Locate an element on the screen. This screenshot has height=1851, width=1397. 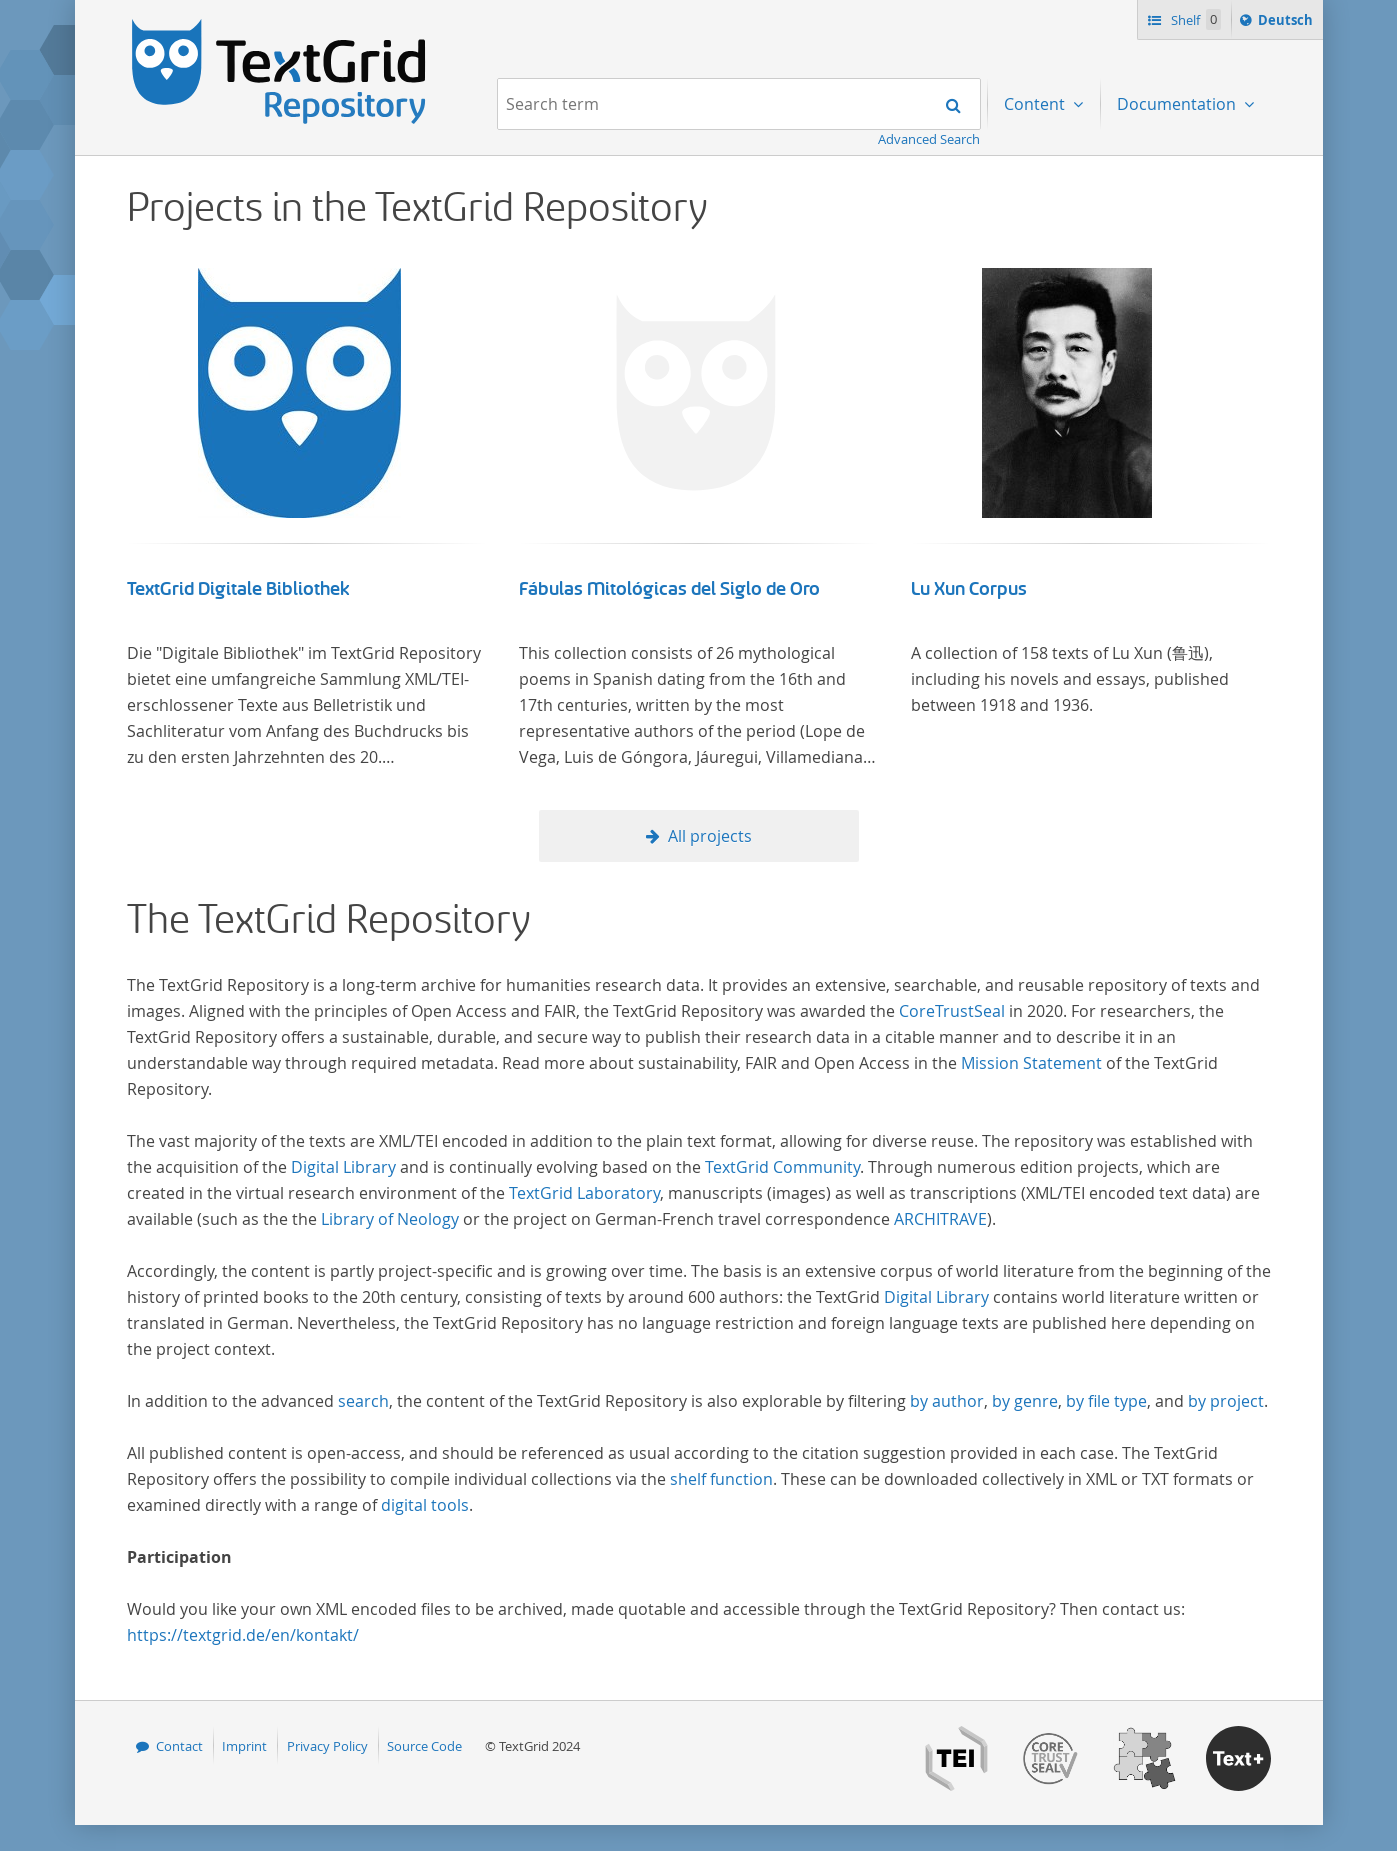
Privacy Policy is located at coordinates (327, 1746).